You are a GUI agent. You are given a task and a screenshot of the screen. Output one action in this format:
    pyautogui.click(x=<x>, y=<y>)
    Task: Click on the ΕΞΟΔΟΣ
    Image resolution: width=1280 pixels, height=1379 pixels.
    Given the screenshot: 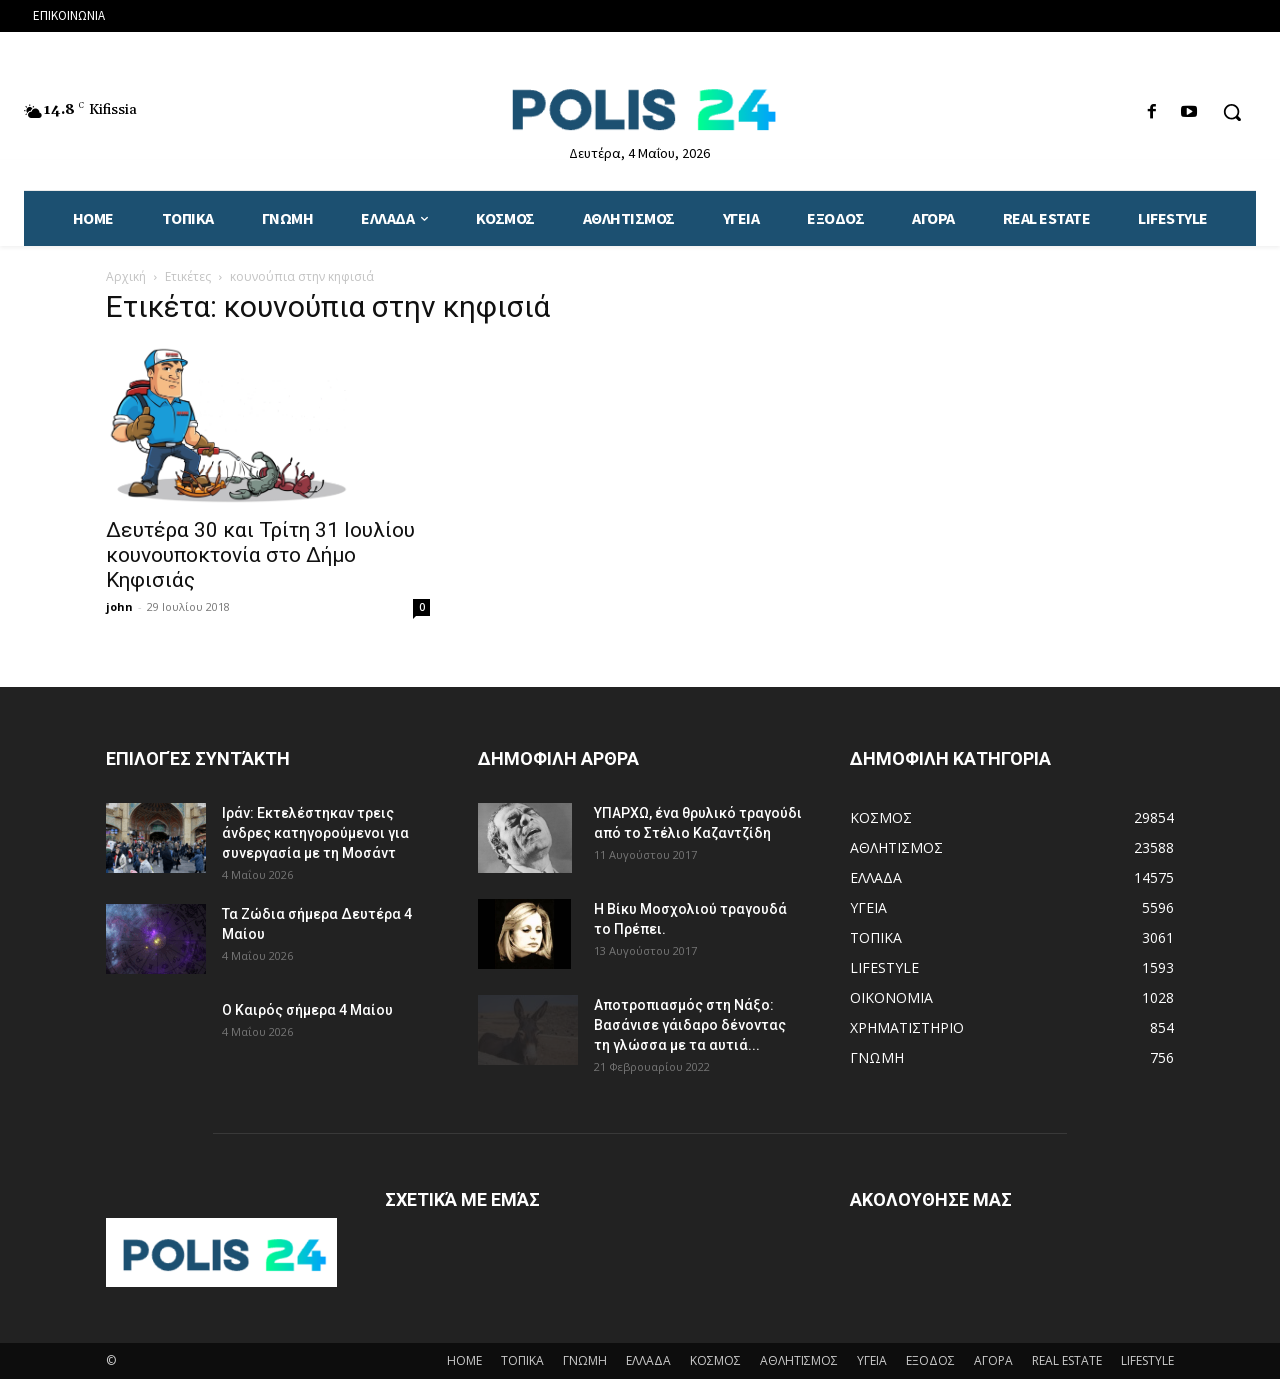 What is the action you would take?
    pyautogui.click(x=930, y=1360)
    